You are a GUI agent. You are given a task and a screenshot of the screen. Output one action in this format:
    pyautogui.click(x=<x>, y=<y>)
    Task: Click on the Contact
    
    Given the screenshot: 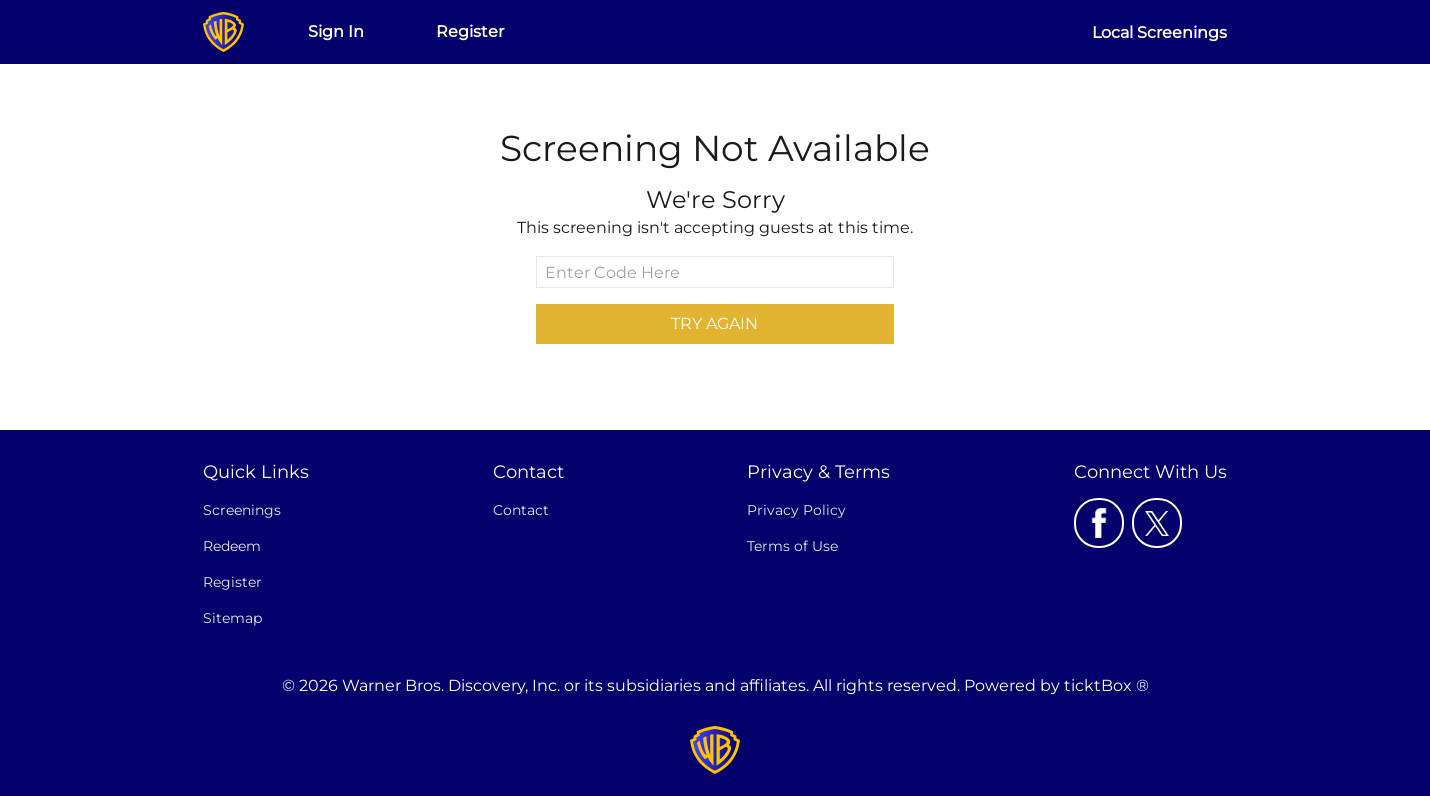 What is the action you would take?
    pyautogui.click(x=521, y=510)
    